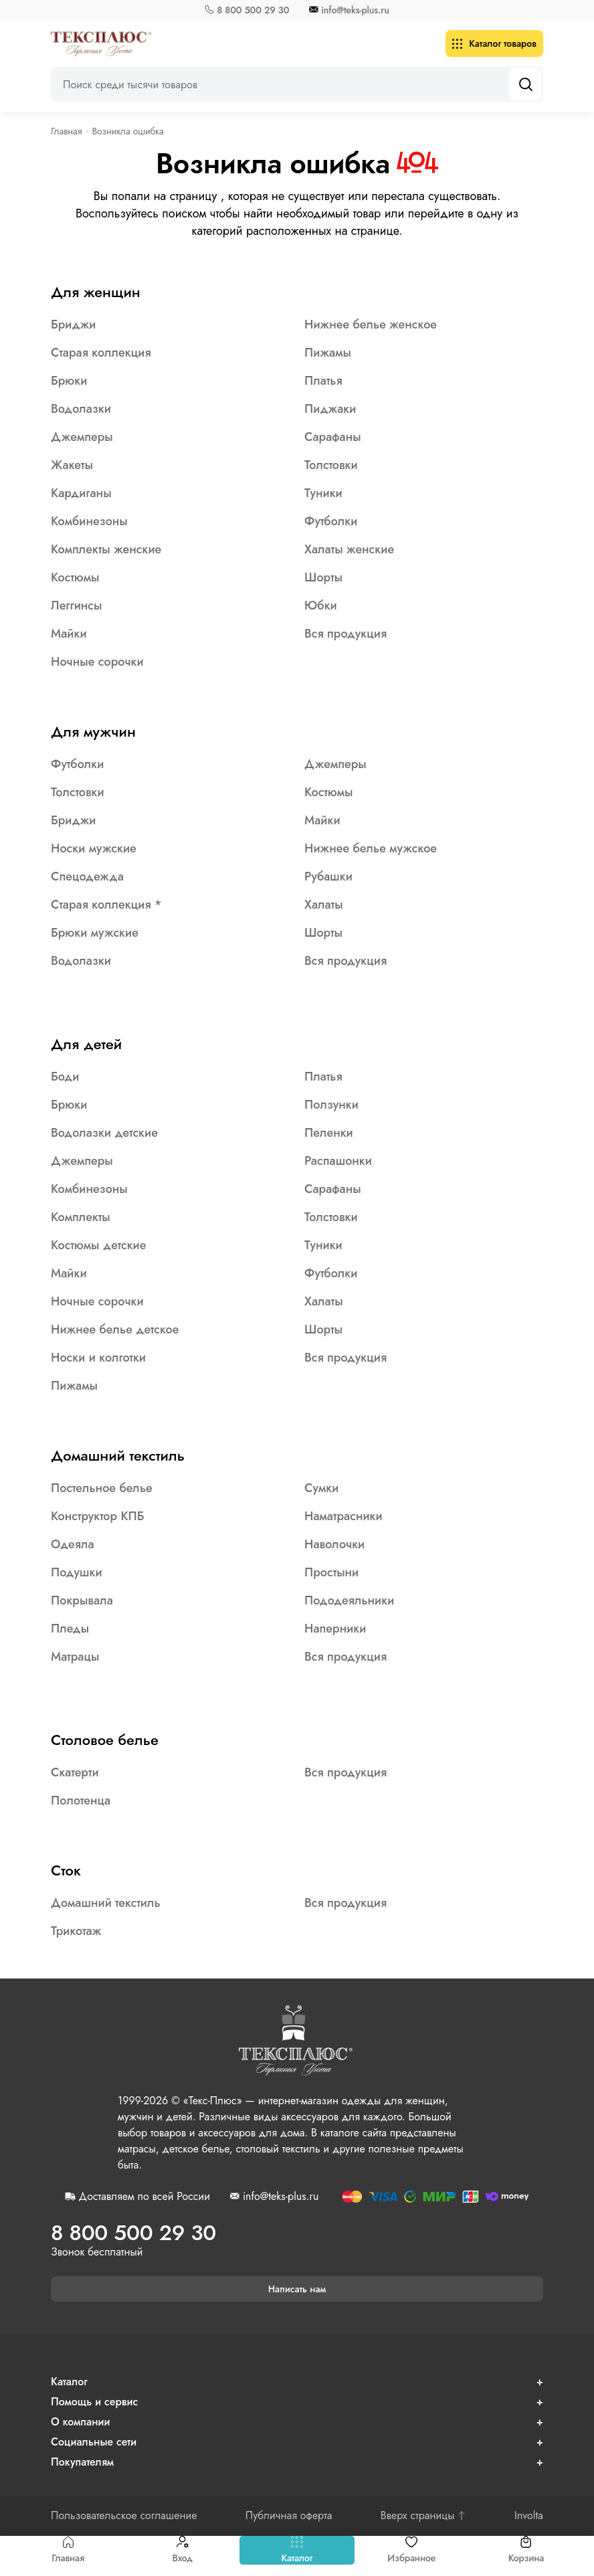  I want to click on Пледы, so click(70, 1628).